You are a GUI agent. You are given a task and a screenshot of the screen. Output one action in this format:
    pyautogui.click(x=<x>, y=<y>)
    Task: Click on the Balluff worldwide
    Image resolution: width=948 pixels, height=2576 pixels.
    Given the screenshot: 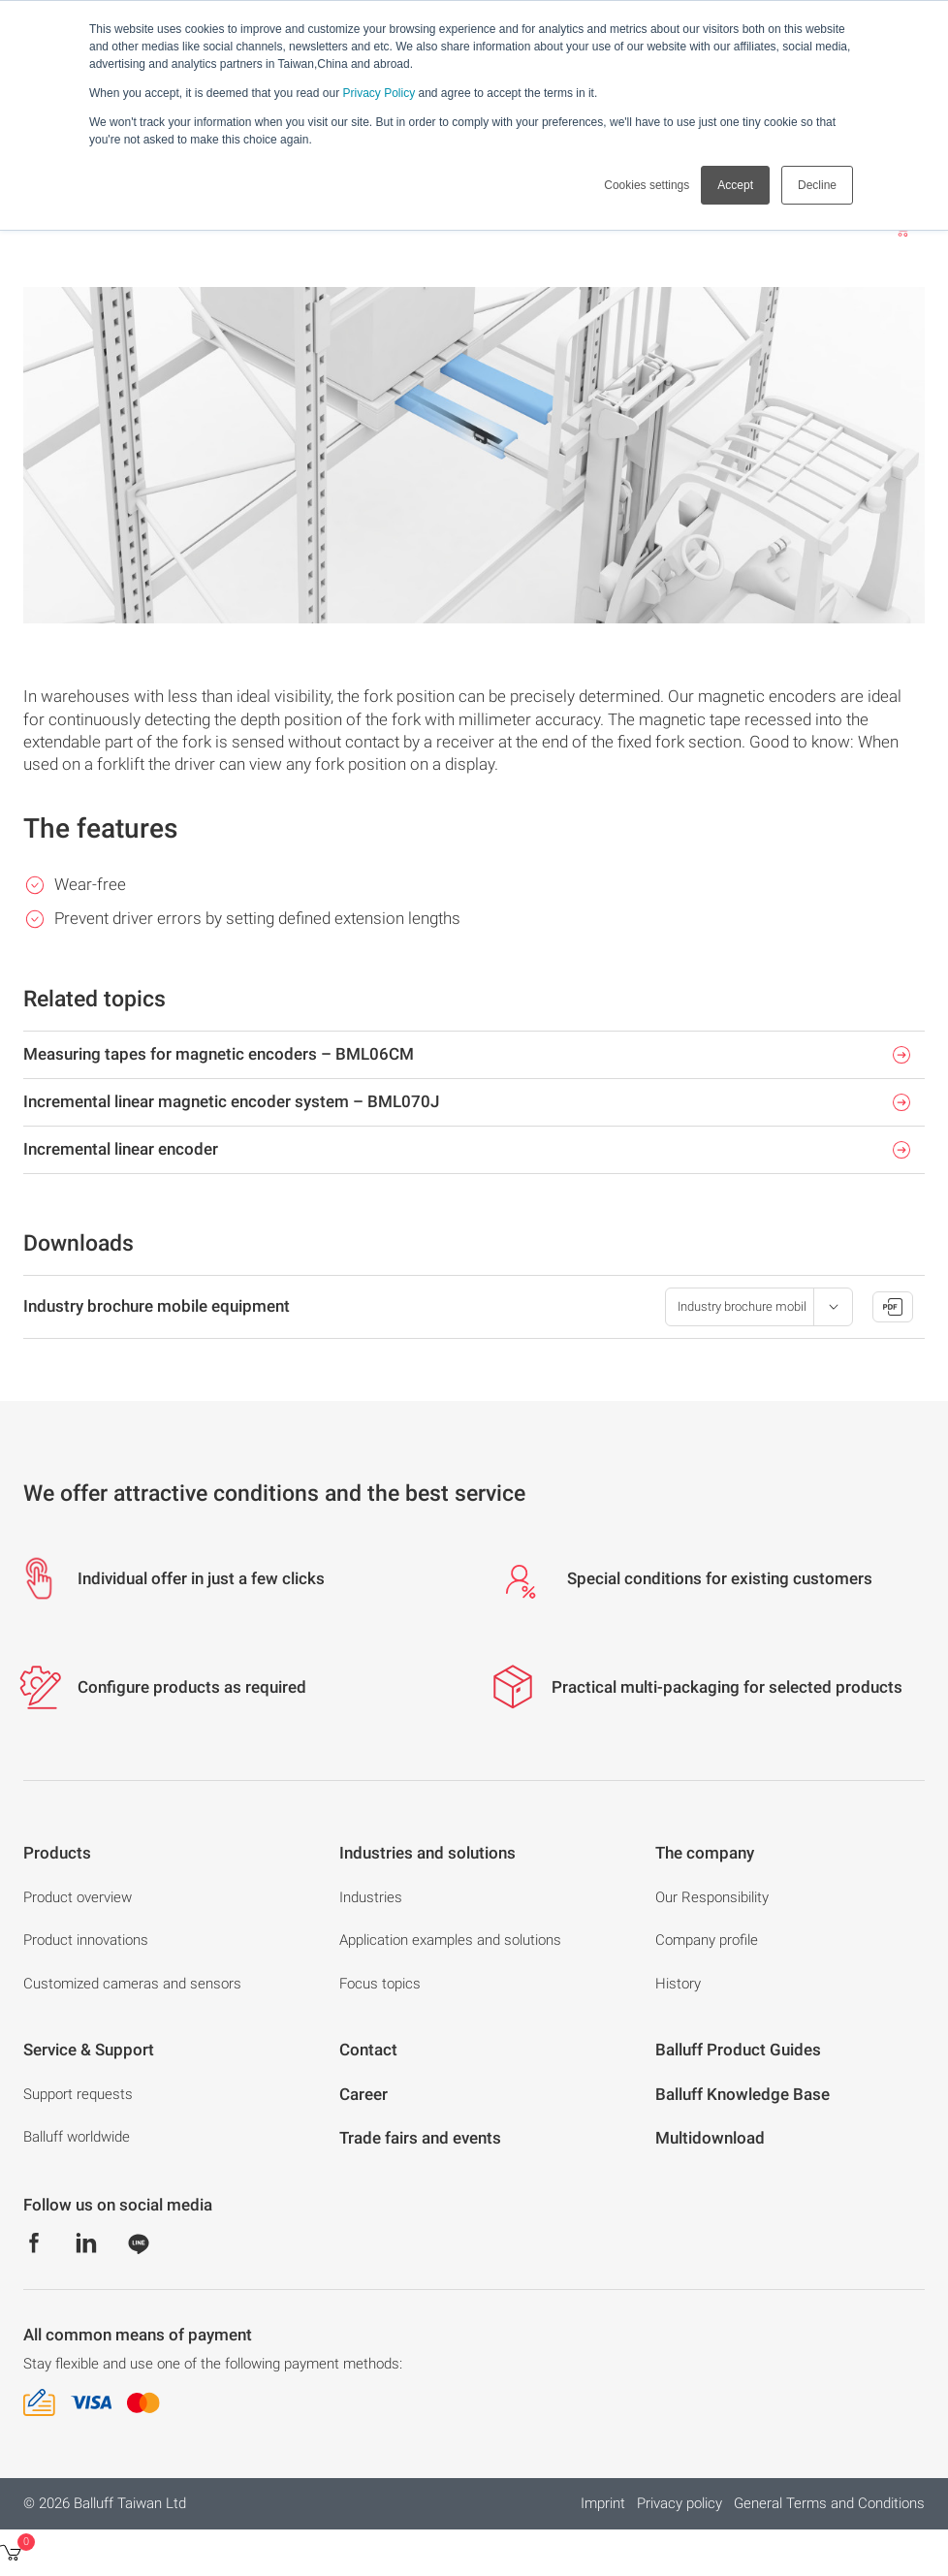 What is the action you would take?
    pyautogui.click(x=76, y=2137)
    